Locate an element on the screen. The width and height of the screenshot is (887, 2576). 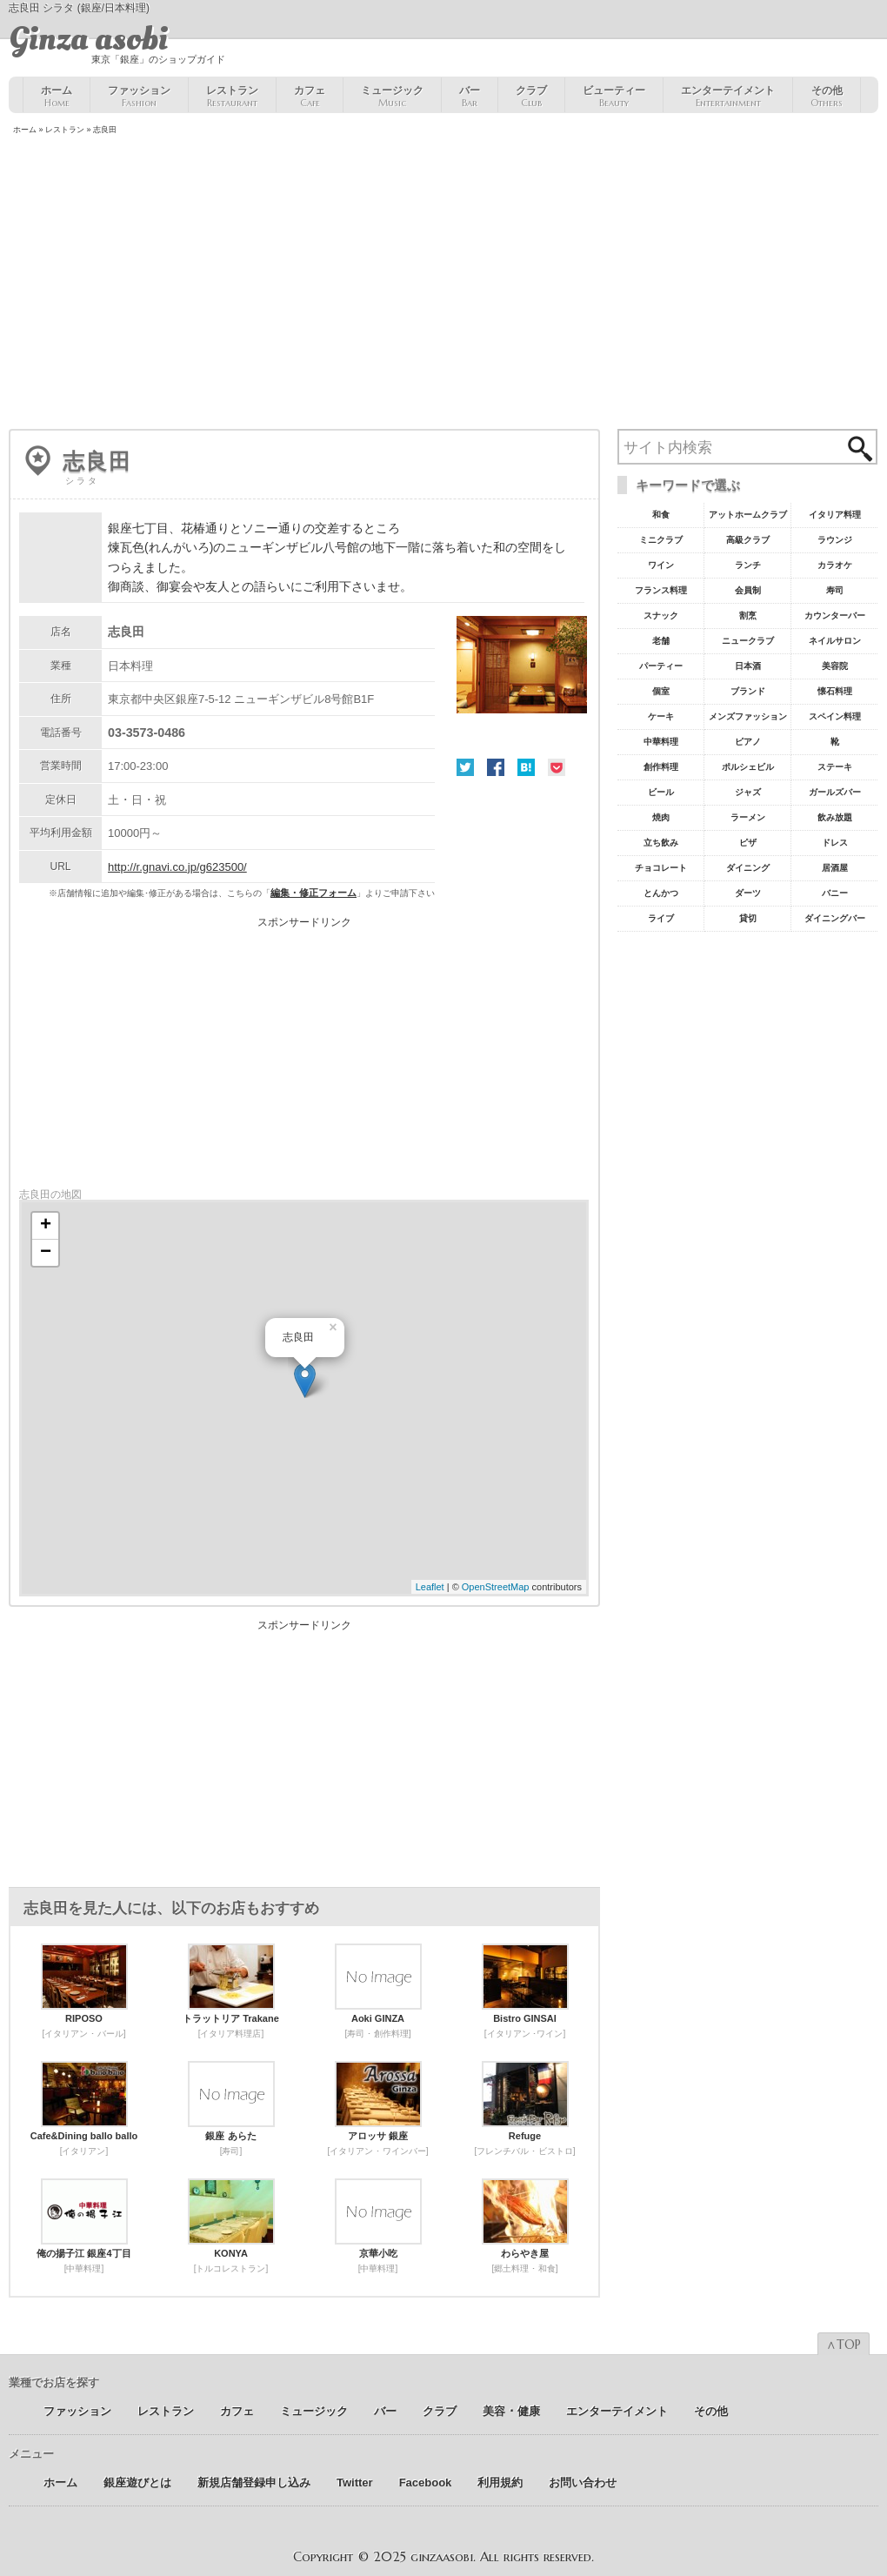
∧TOP is located at coordinates (843, 2344).